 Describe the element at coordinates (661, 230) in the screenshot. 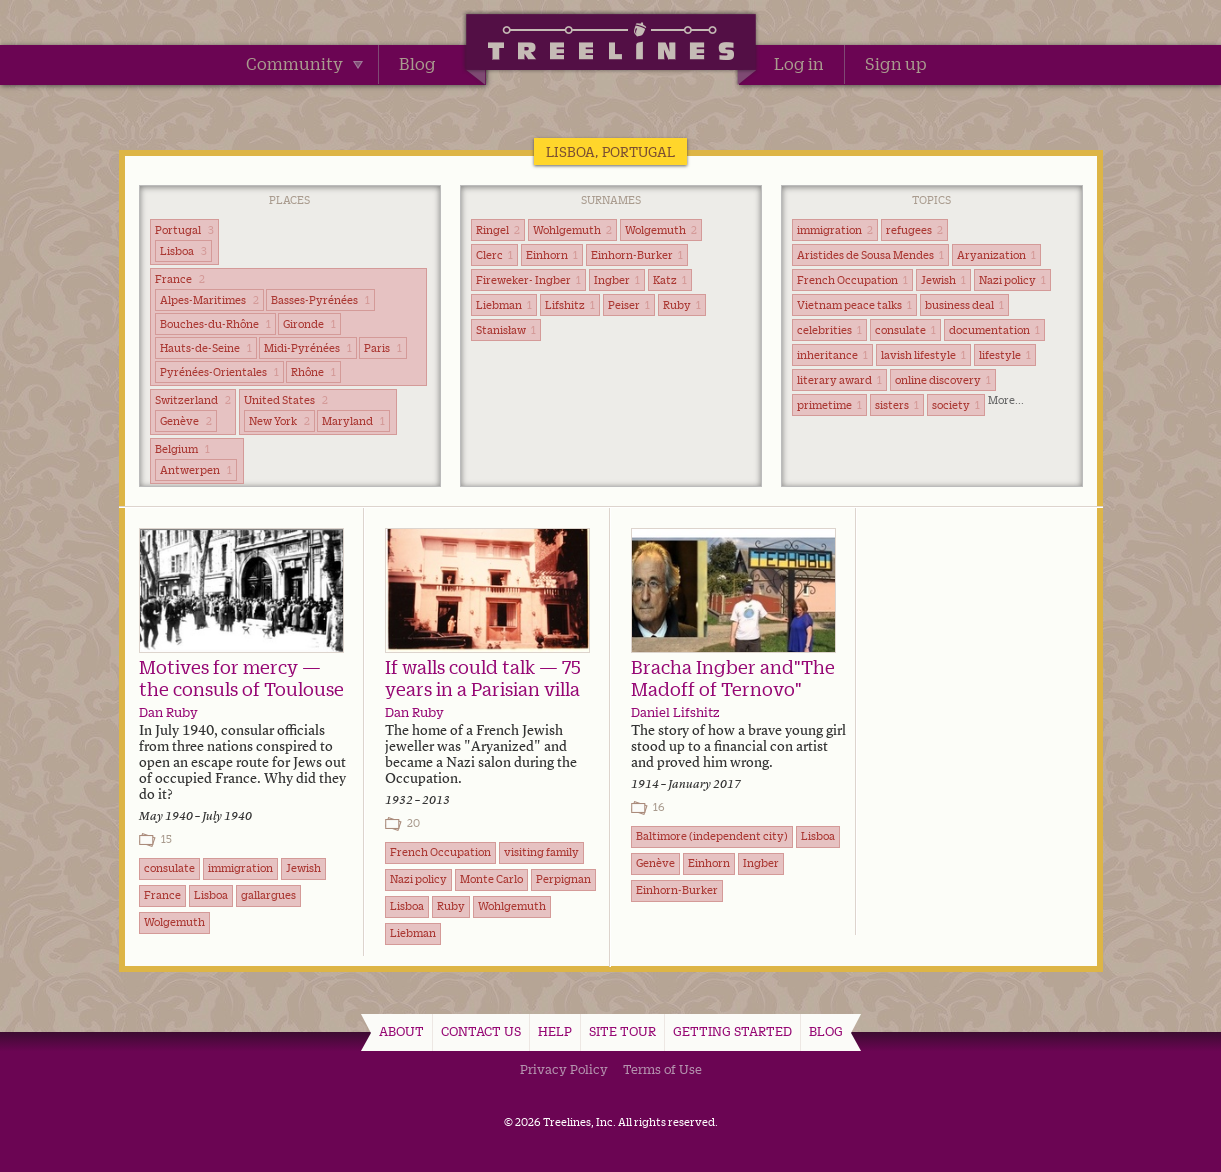

I see `Wolgemuth` at that location.